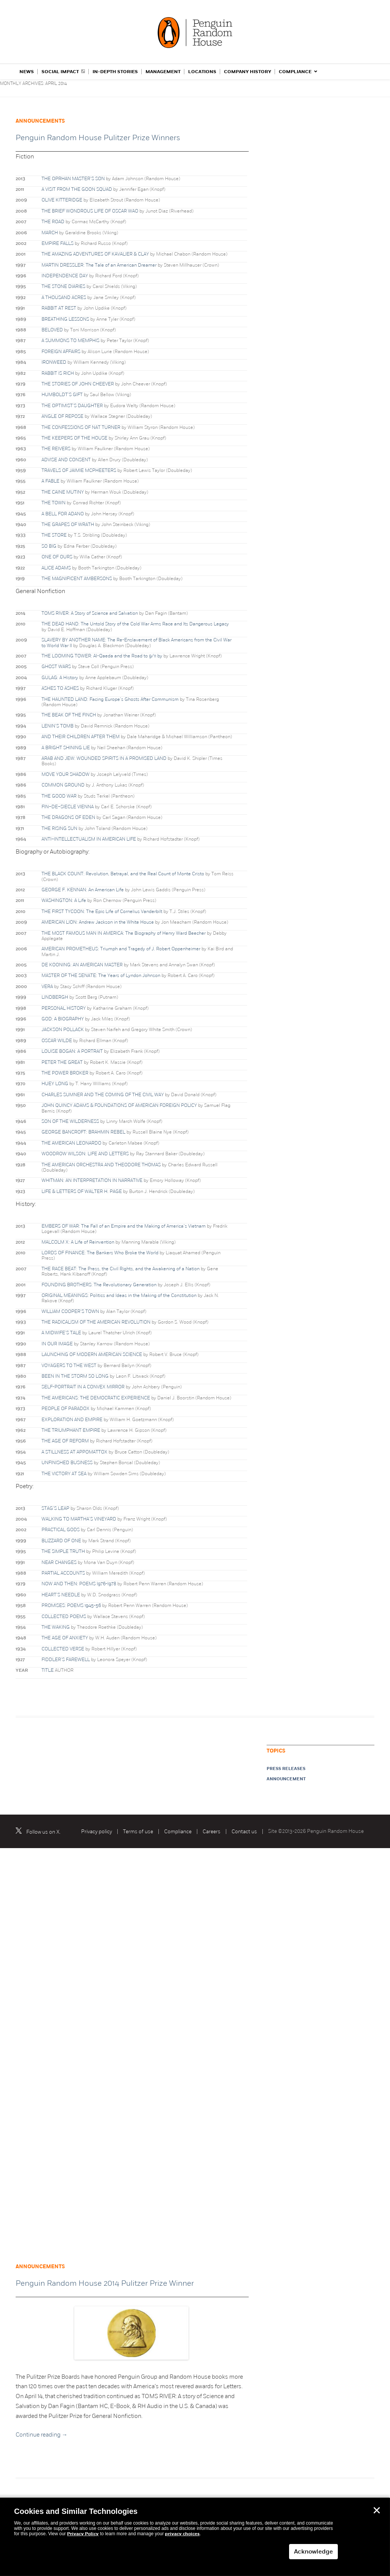  I want to click on OLIVE KITTERIDGE, so click(62, 200).